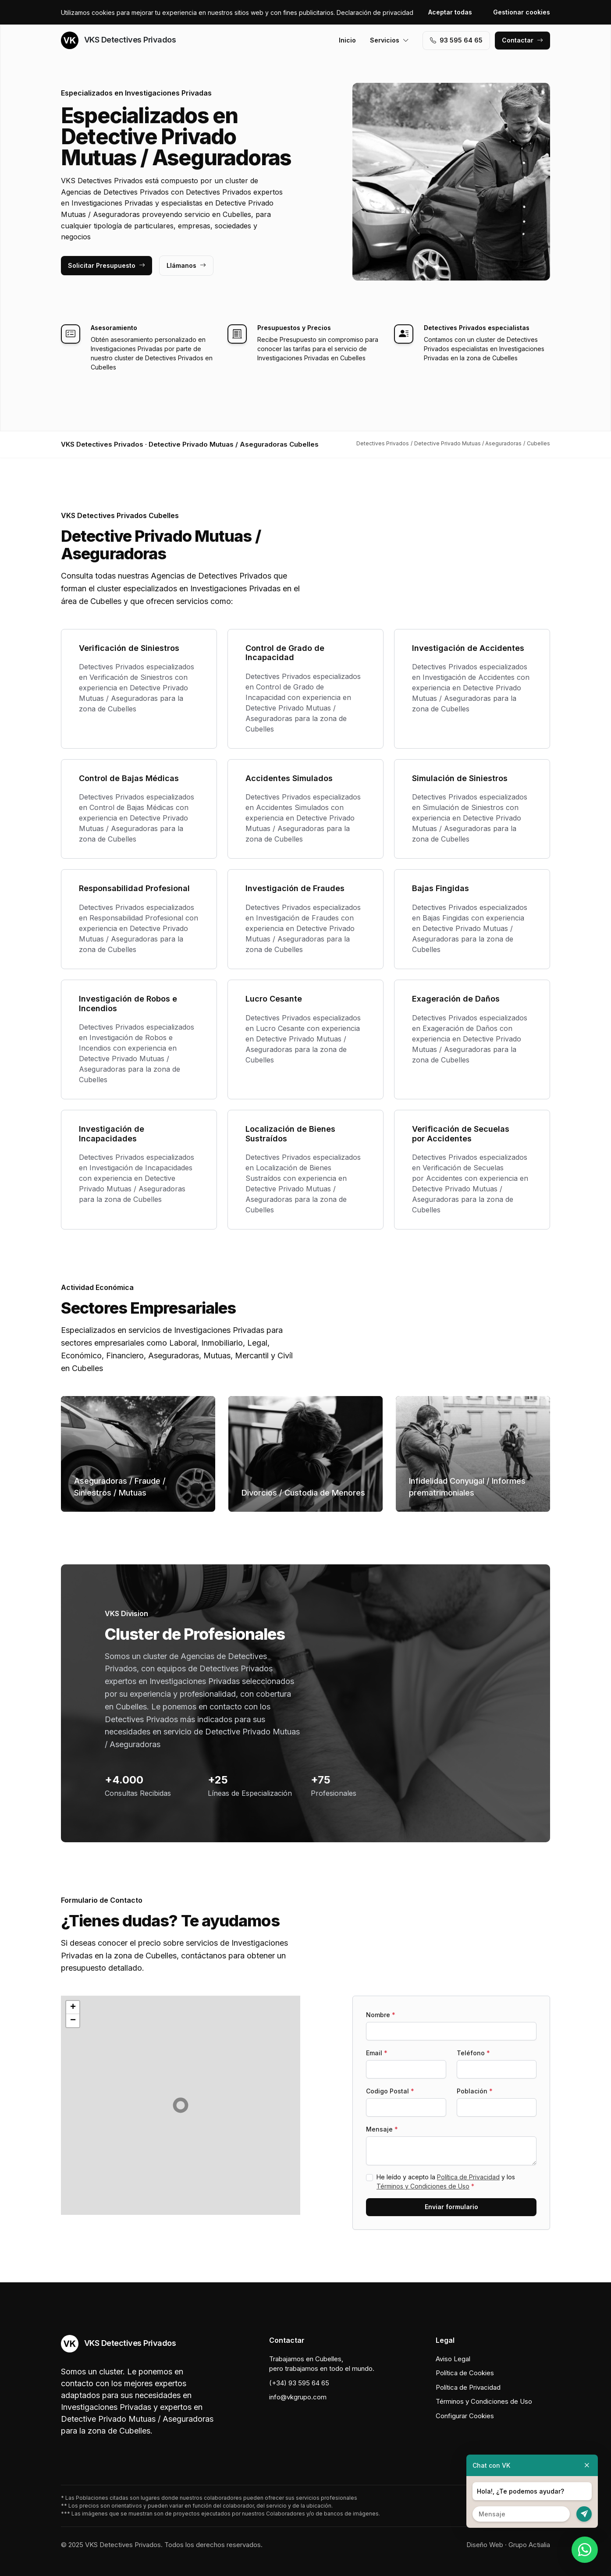  Describe the element at coordinates (522, 40) in the screenshot. I see `Contactar` at that location.